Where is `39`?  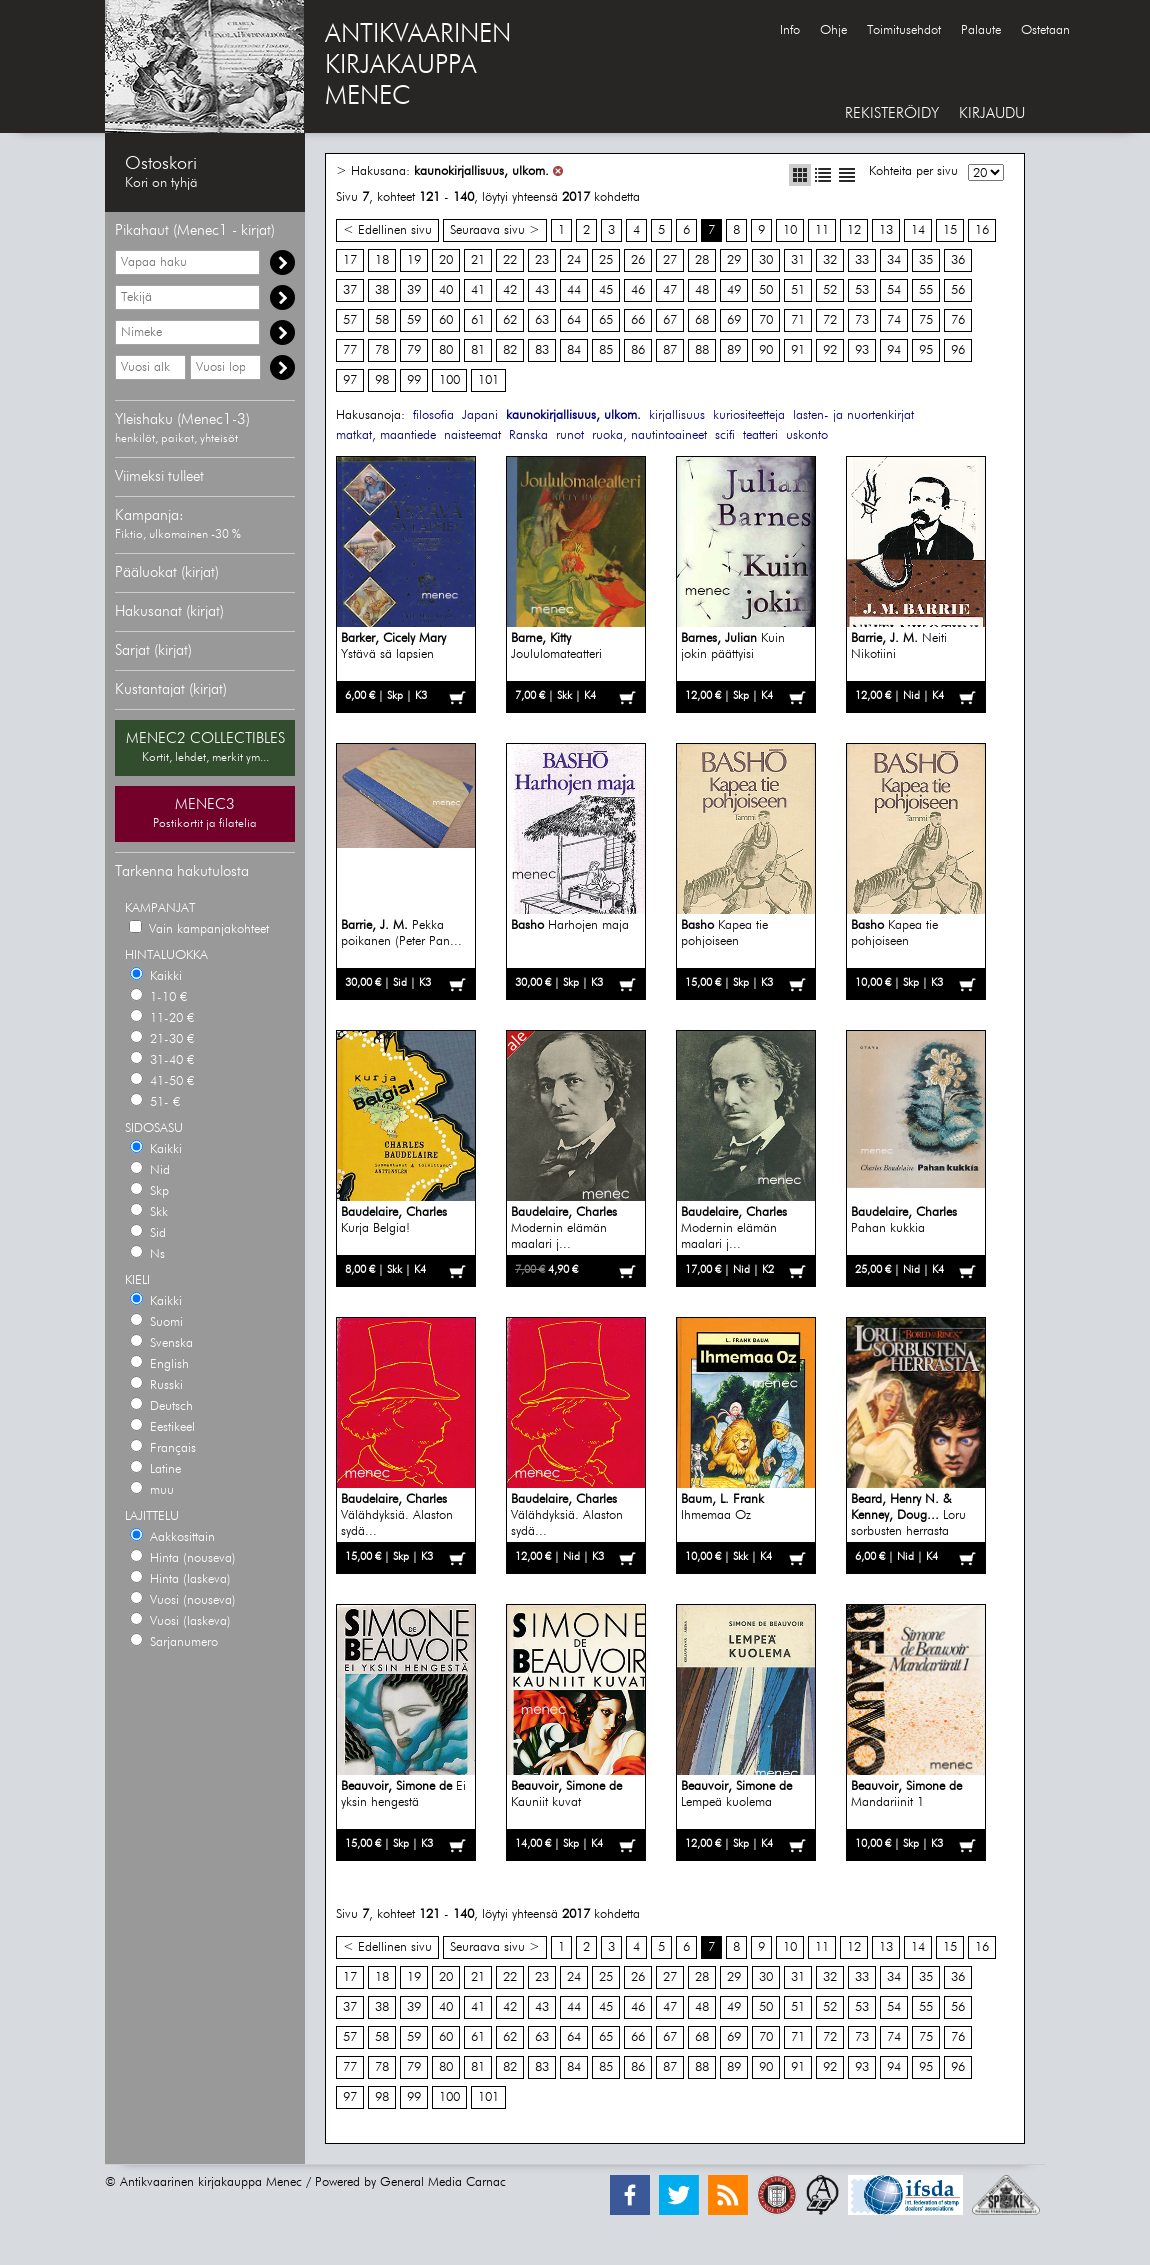 39 is located at coordinates (414, 290).